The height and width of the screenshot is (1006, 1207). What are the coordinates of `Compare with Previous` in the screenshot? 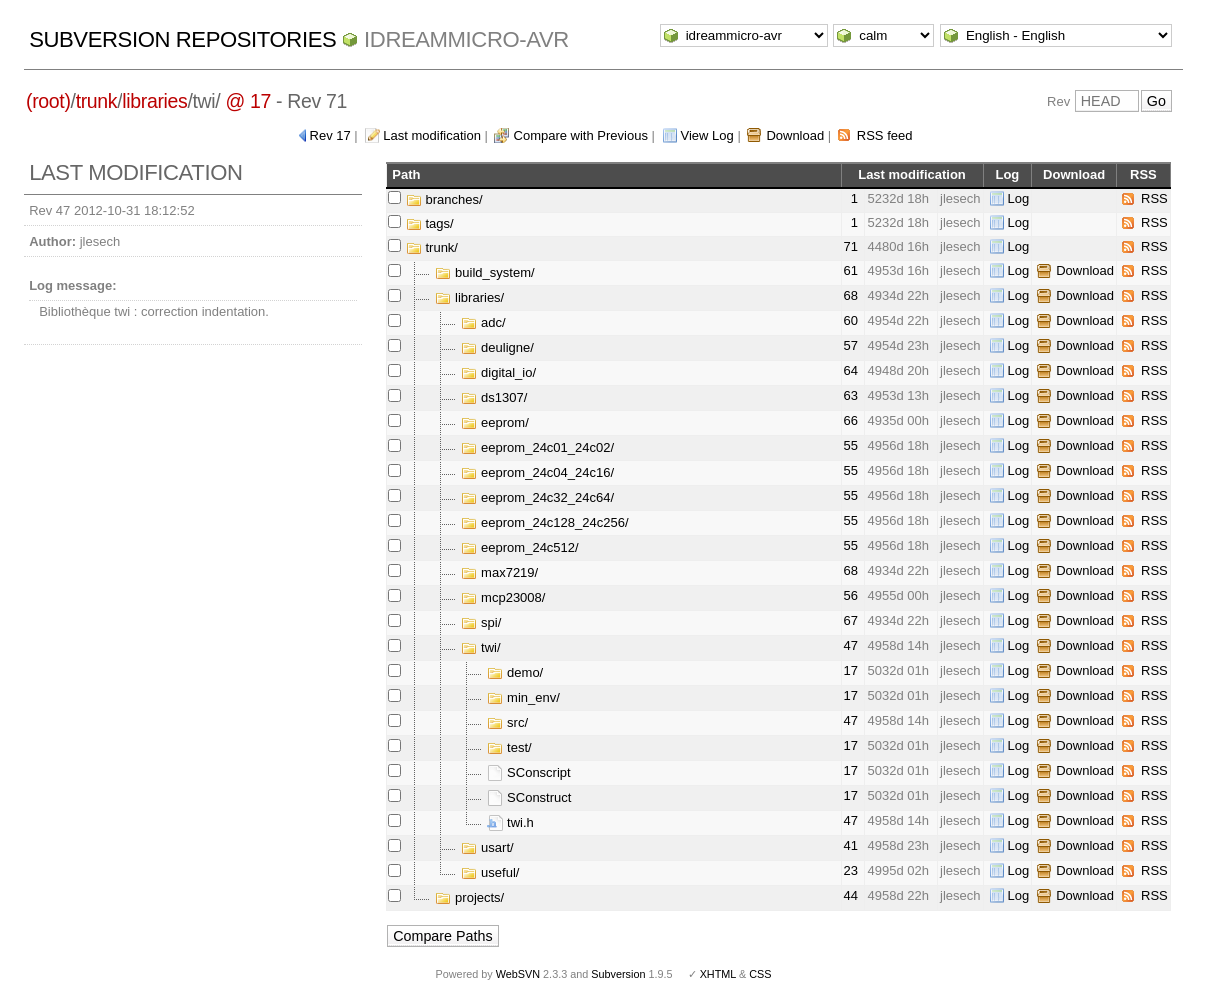 It's located at (581, 135).